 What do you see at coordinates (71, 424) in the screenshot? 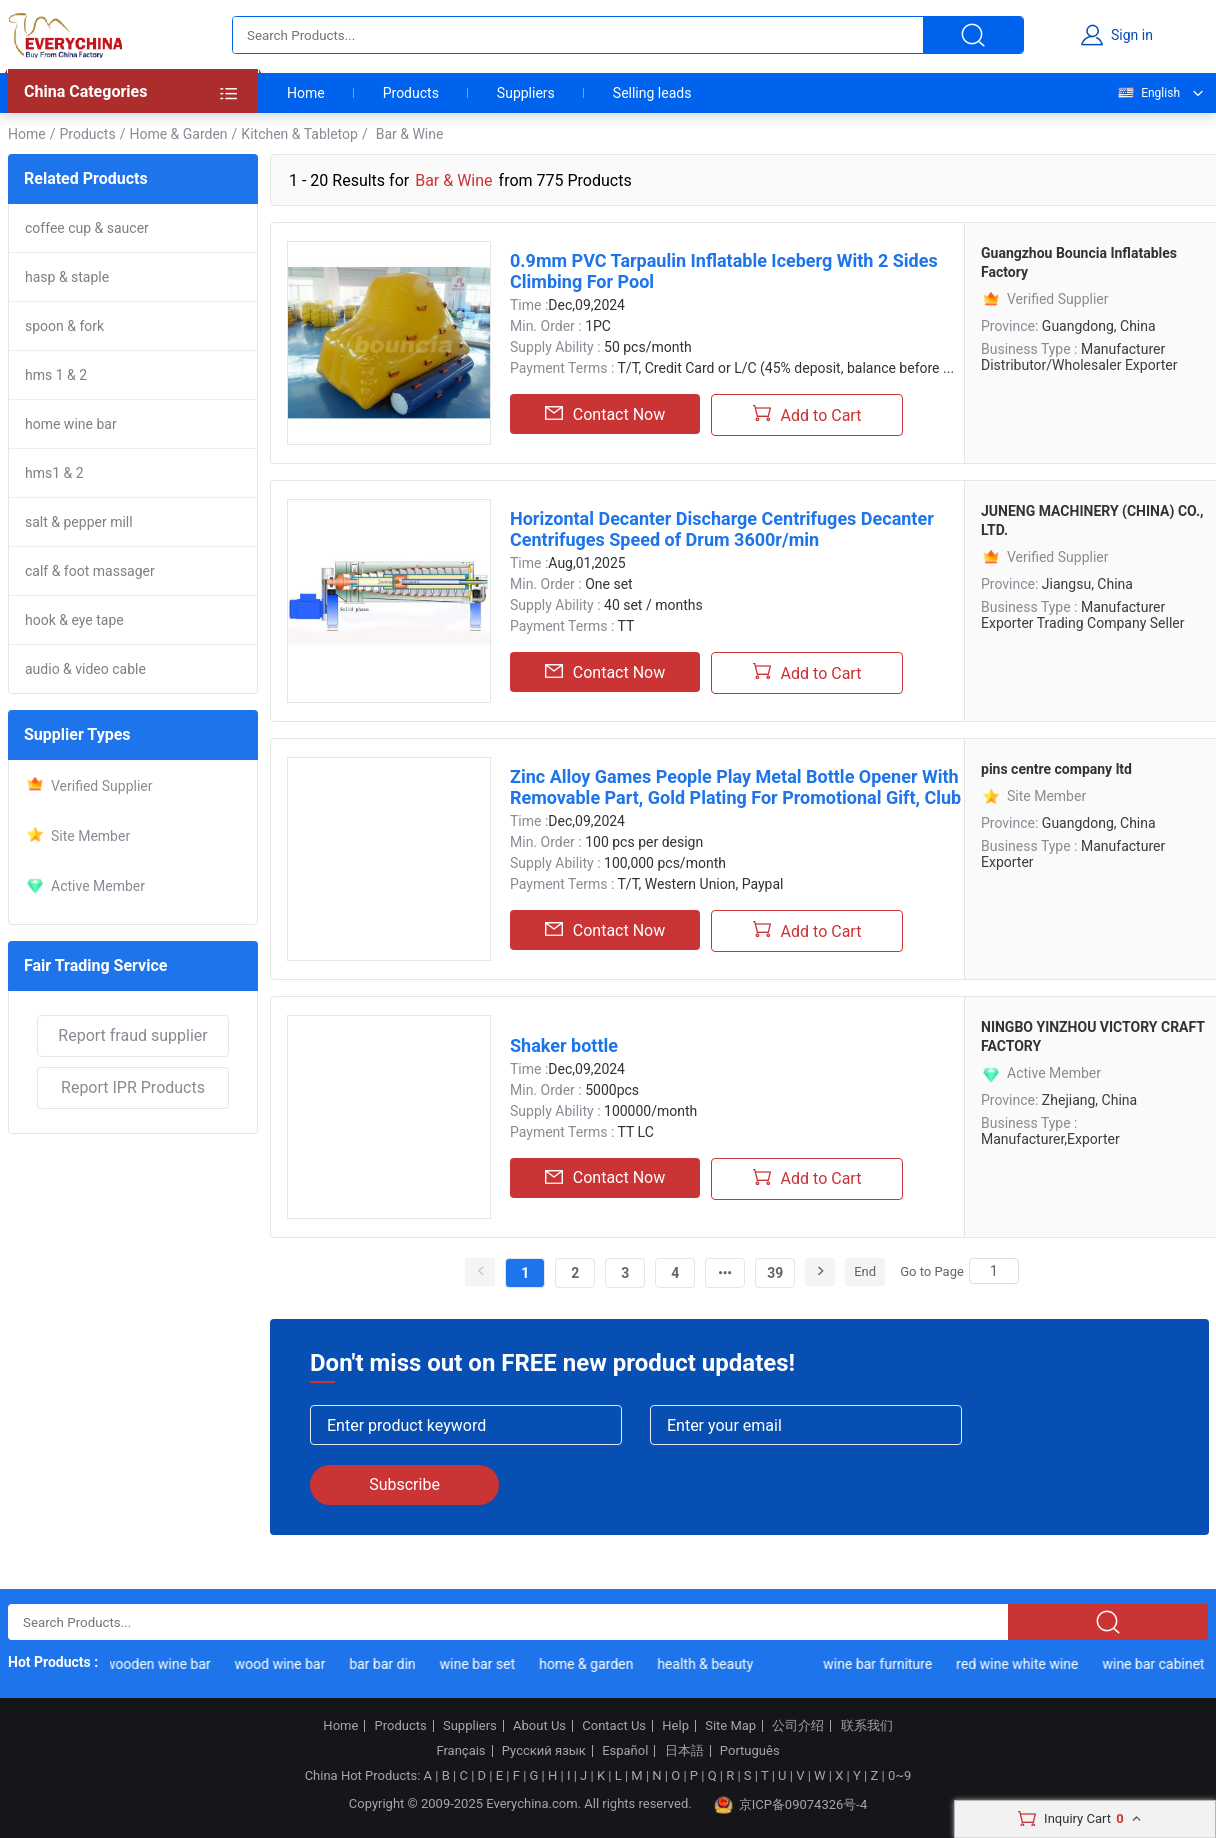
I see `home wine bar` at bounding box center [71, 424].